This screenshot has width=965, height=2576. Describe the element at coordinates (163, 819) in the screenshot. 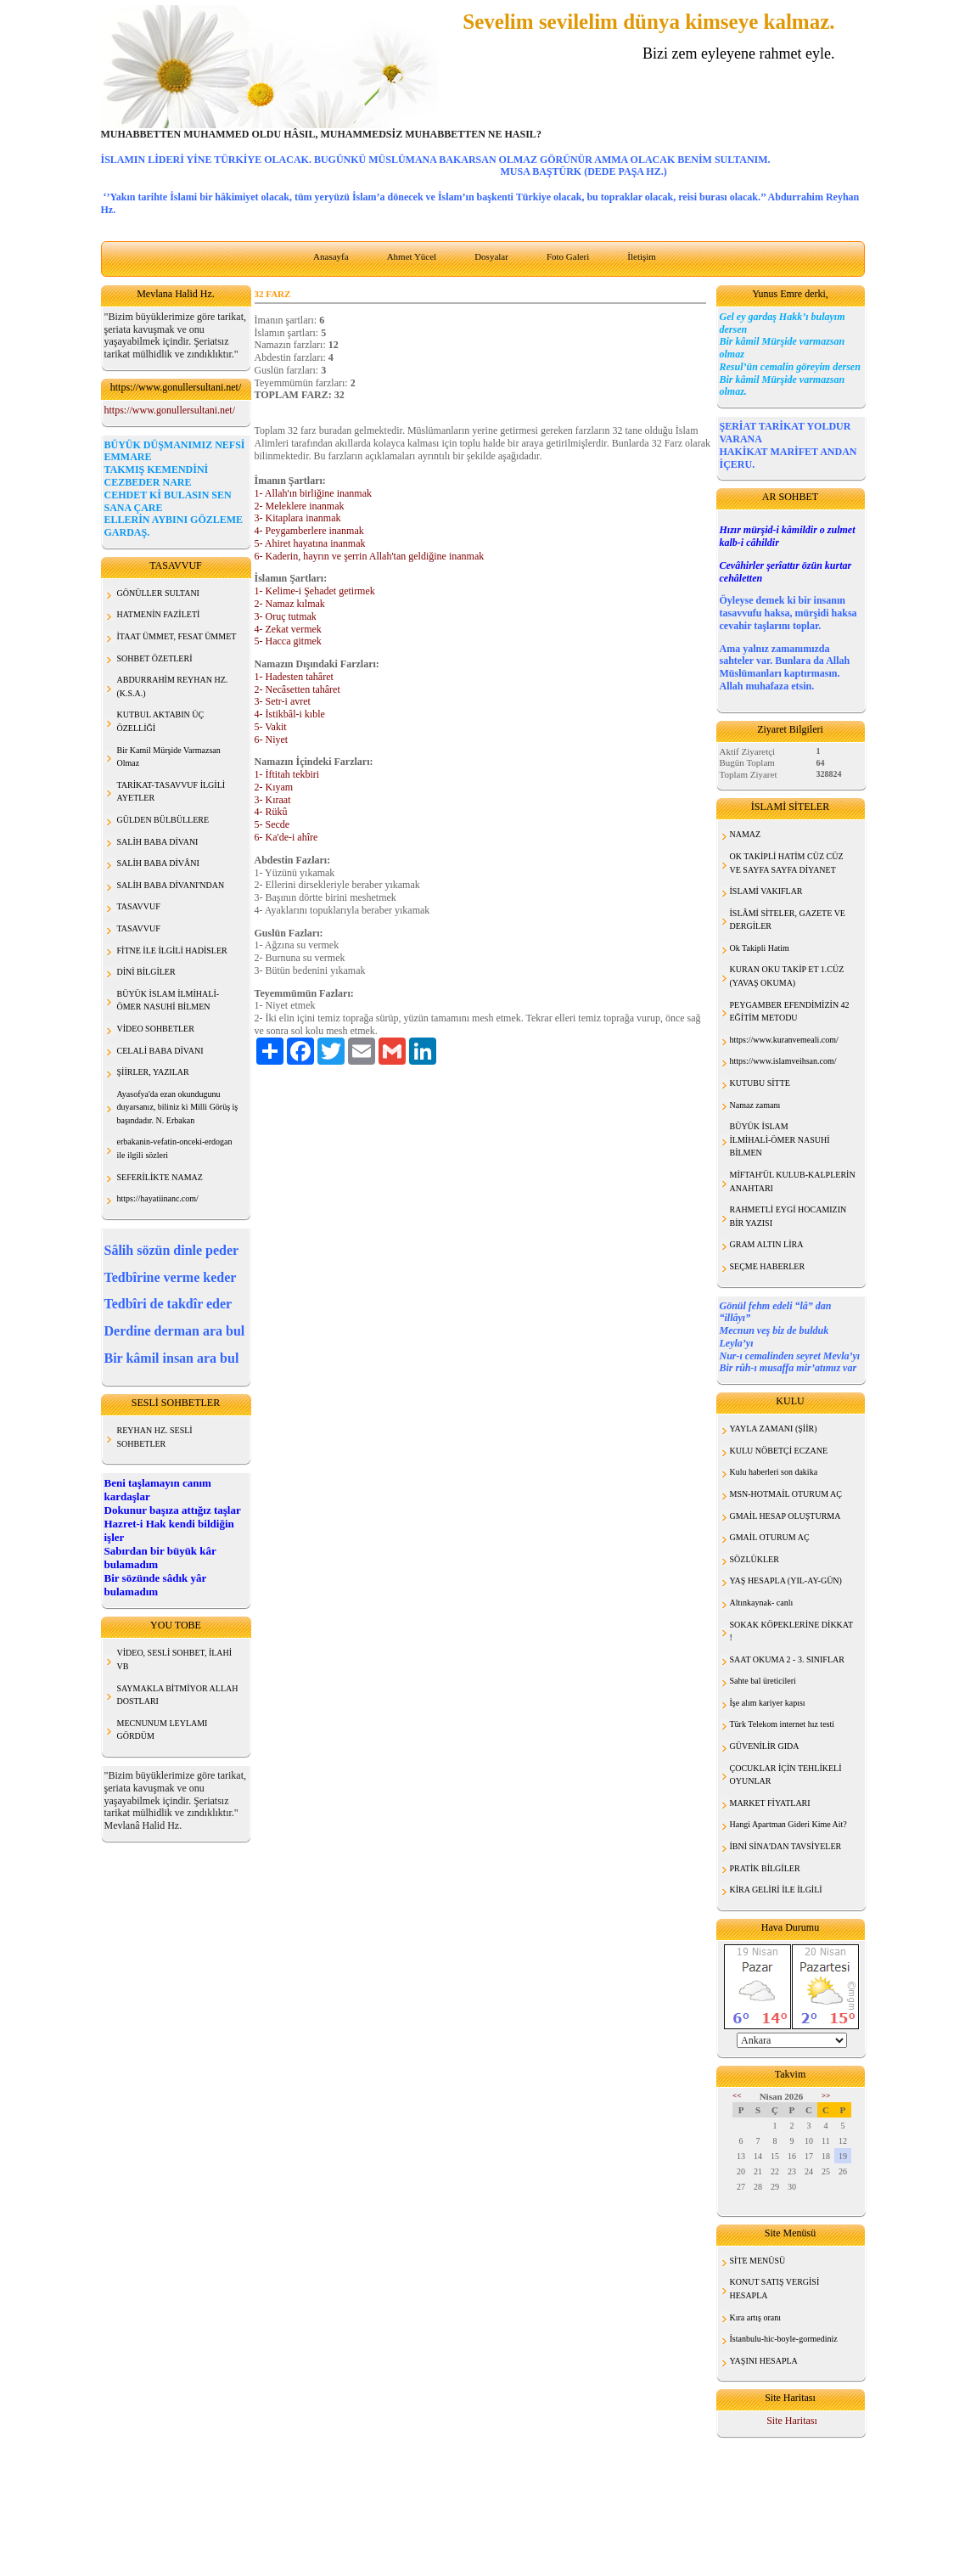

I see `GÜLDEN BÜLBÜLLERE` at that location.